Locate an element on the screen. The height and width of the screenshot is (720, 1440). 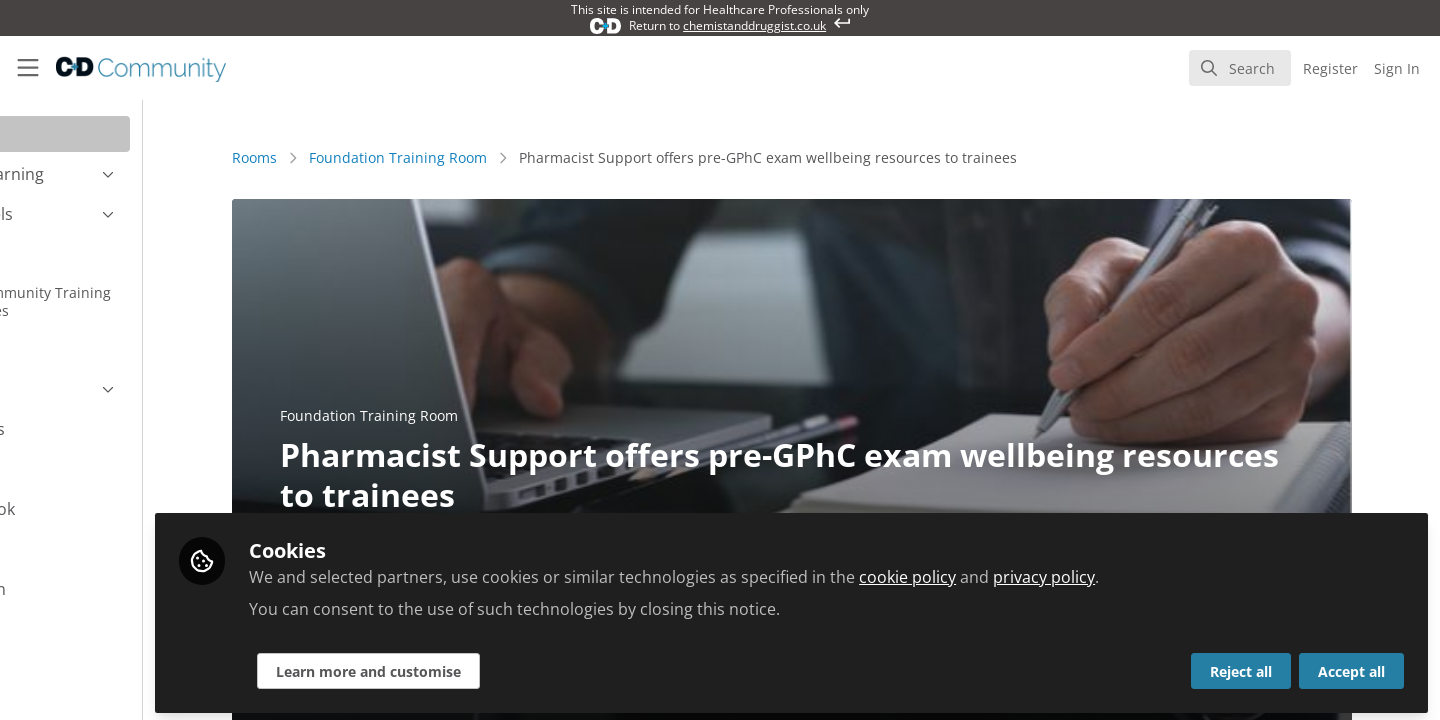
Rooms is located at coordinates (310, 157).